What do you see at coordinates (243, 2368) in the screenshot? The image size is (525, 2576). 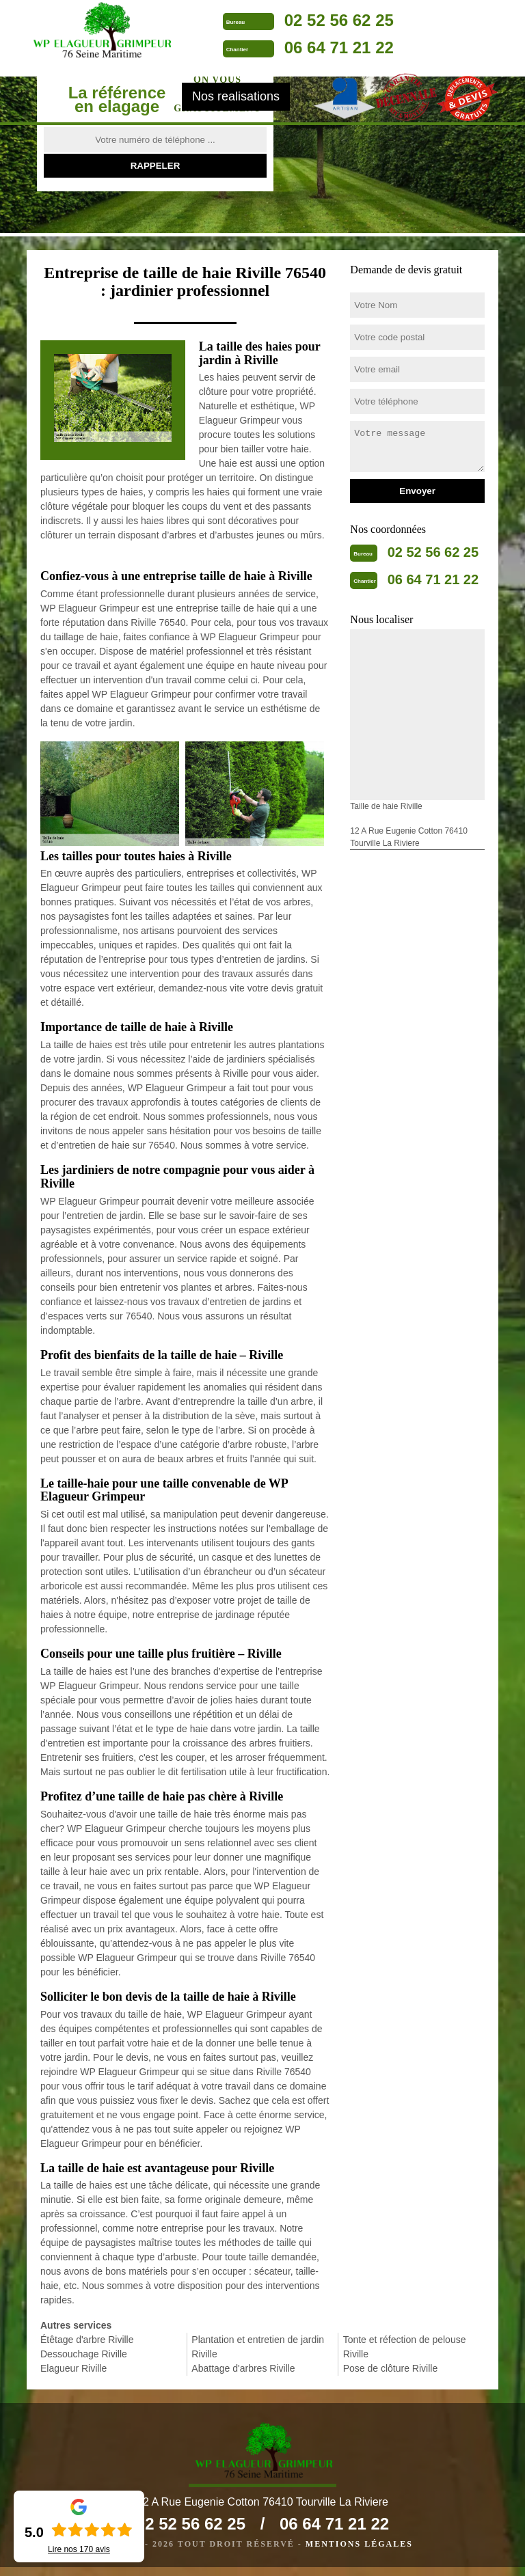 I see `Abattage d'arbres Riville` at bounding box center [243, 2368].